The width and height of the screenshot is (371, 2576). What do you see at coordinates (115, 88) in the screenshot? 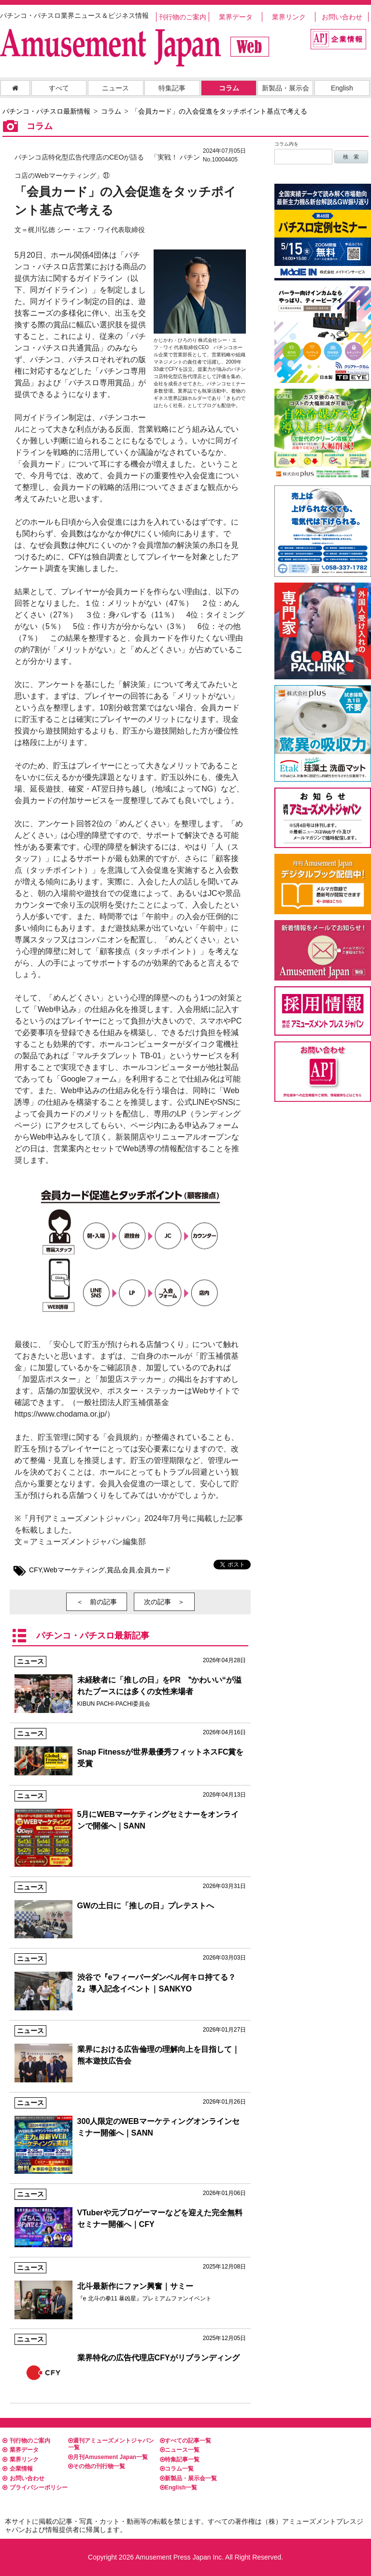
I see `ニュース` at bounding box center [115, 88].